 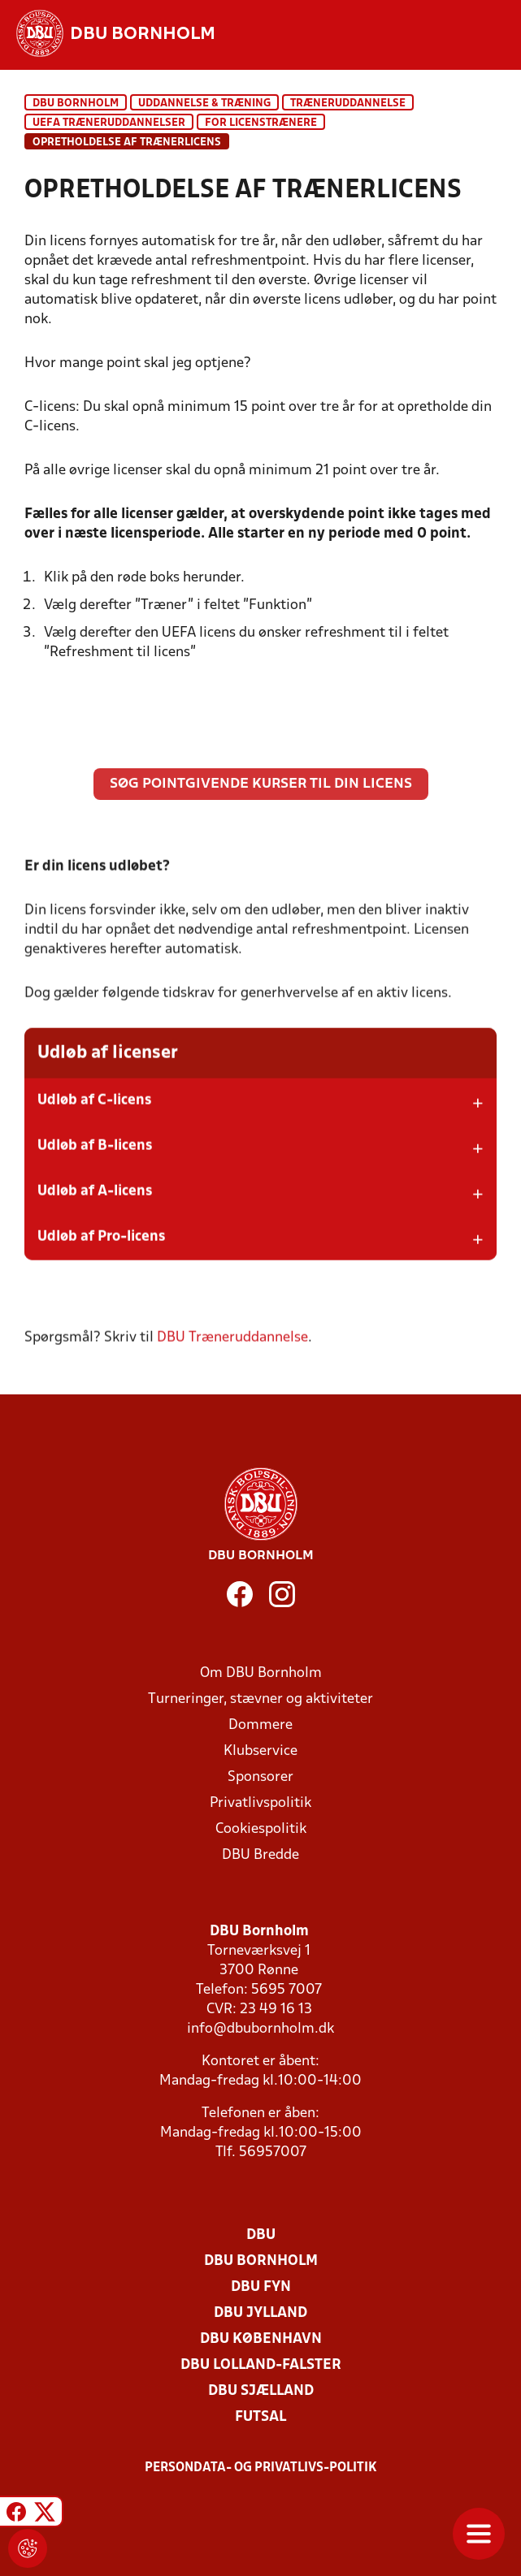 What do you see at coordinates (260, 2417) in the screenshot?
I see `Futsal` at bounding box center [260, 2417].